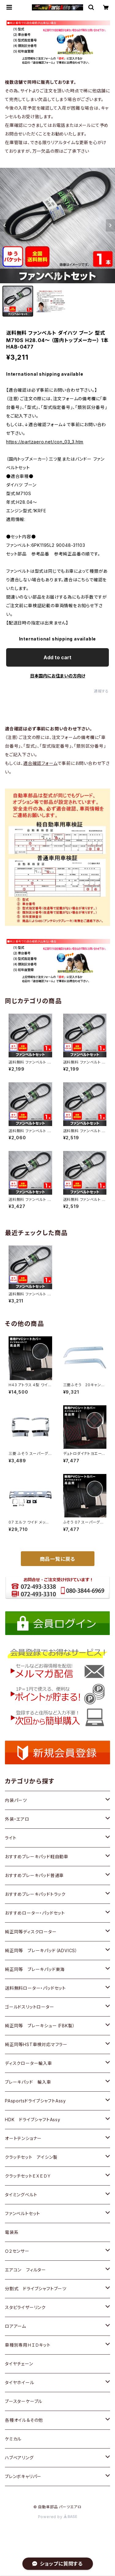 This screenshot has width=115, height=2576. Describe the element at coordinates (22, 2213) in the screenshot. I see `ファンベルトセット` at that location.